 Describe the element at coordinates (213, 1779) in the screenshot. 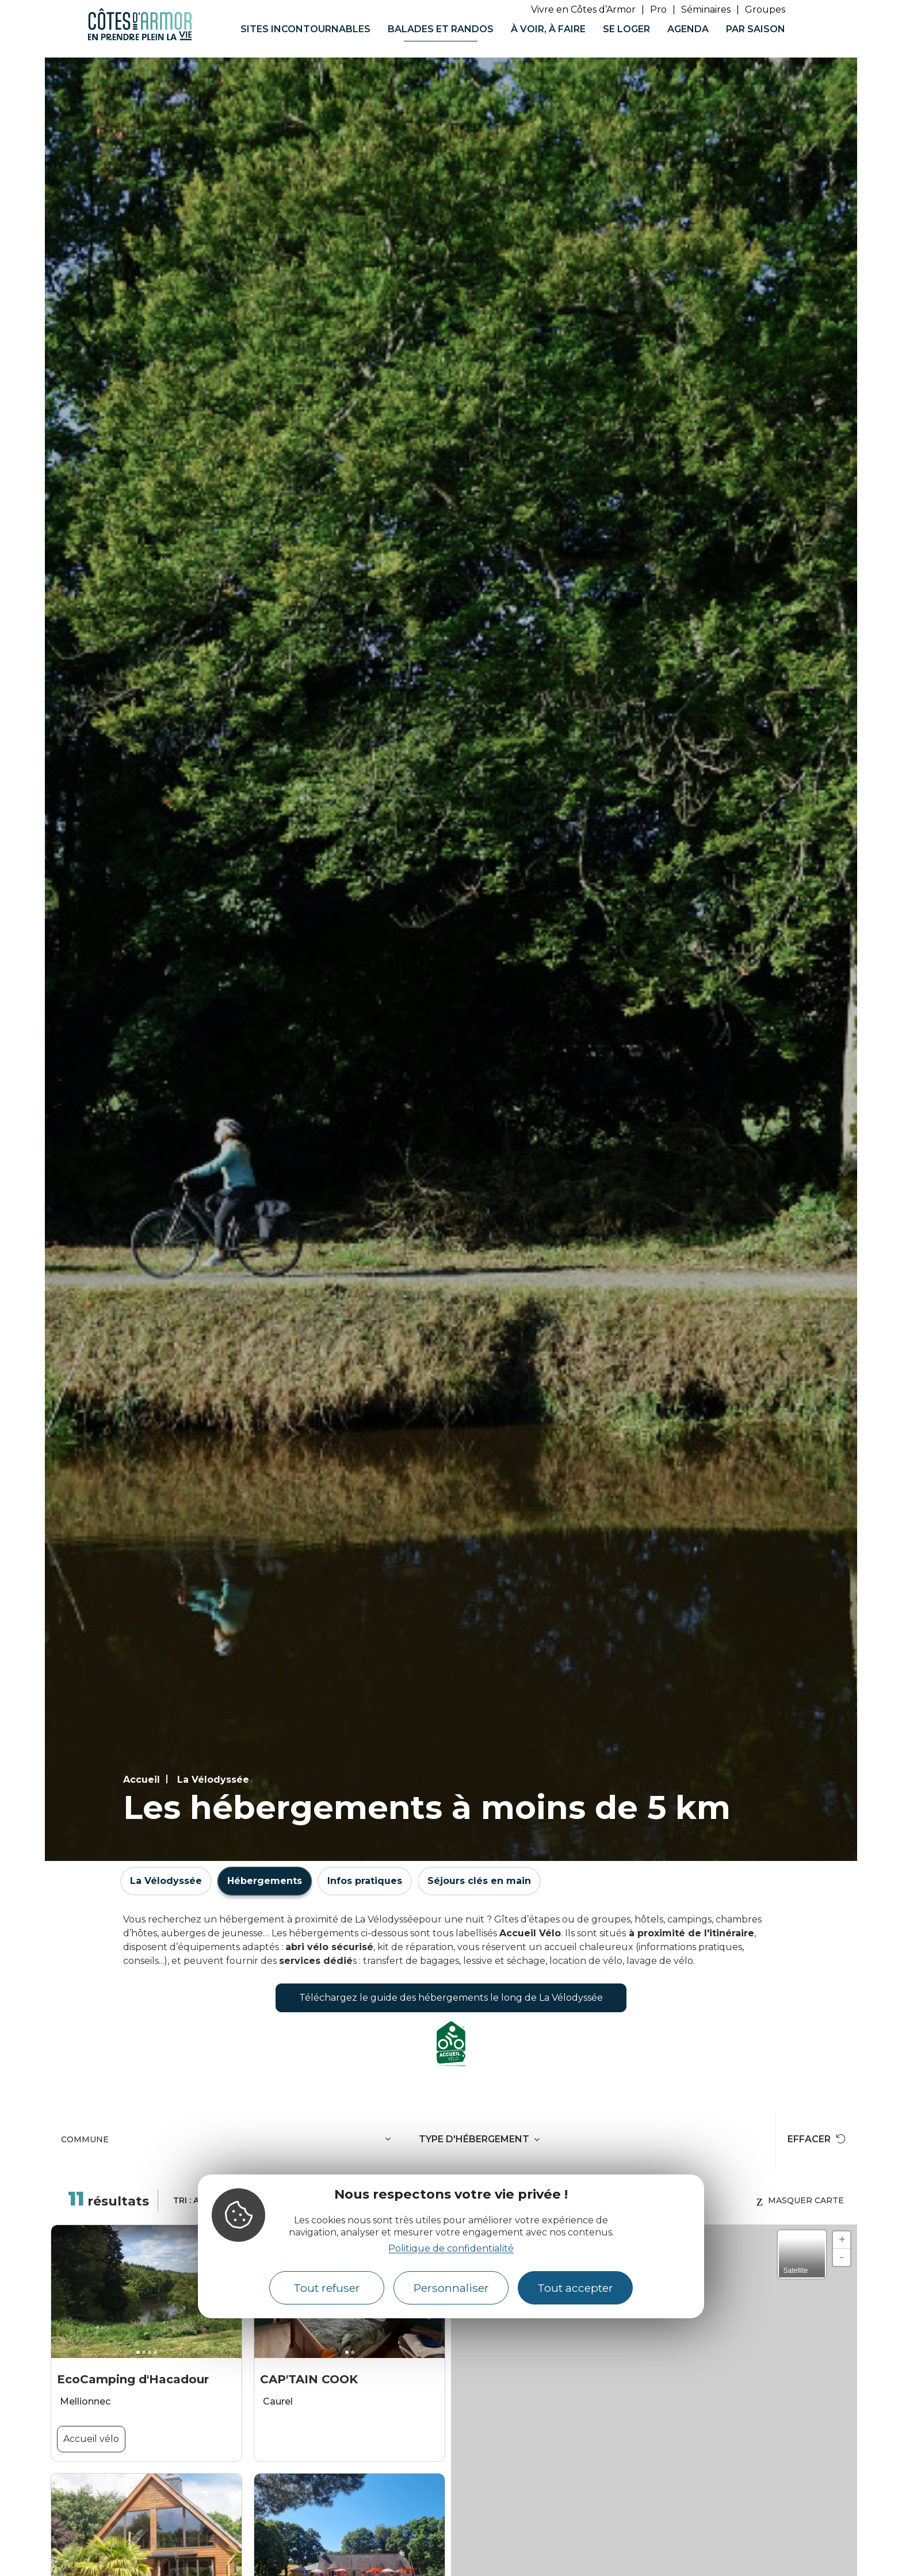

I see `La Vélodyssée` at that location.